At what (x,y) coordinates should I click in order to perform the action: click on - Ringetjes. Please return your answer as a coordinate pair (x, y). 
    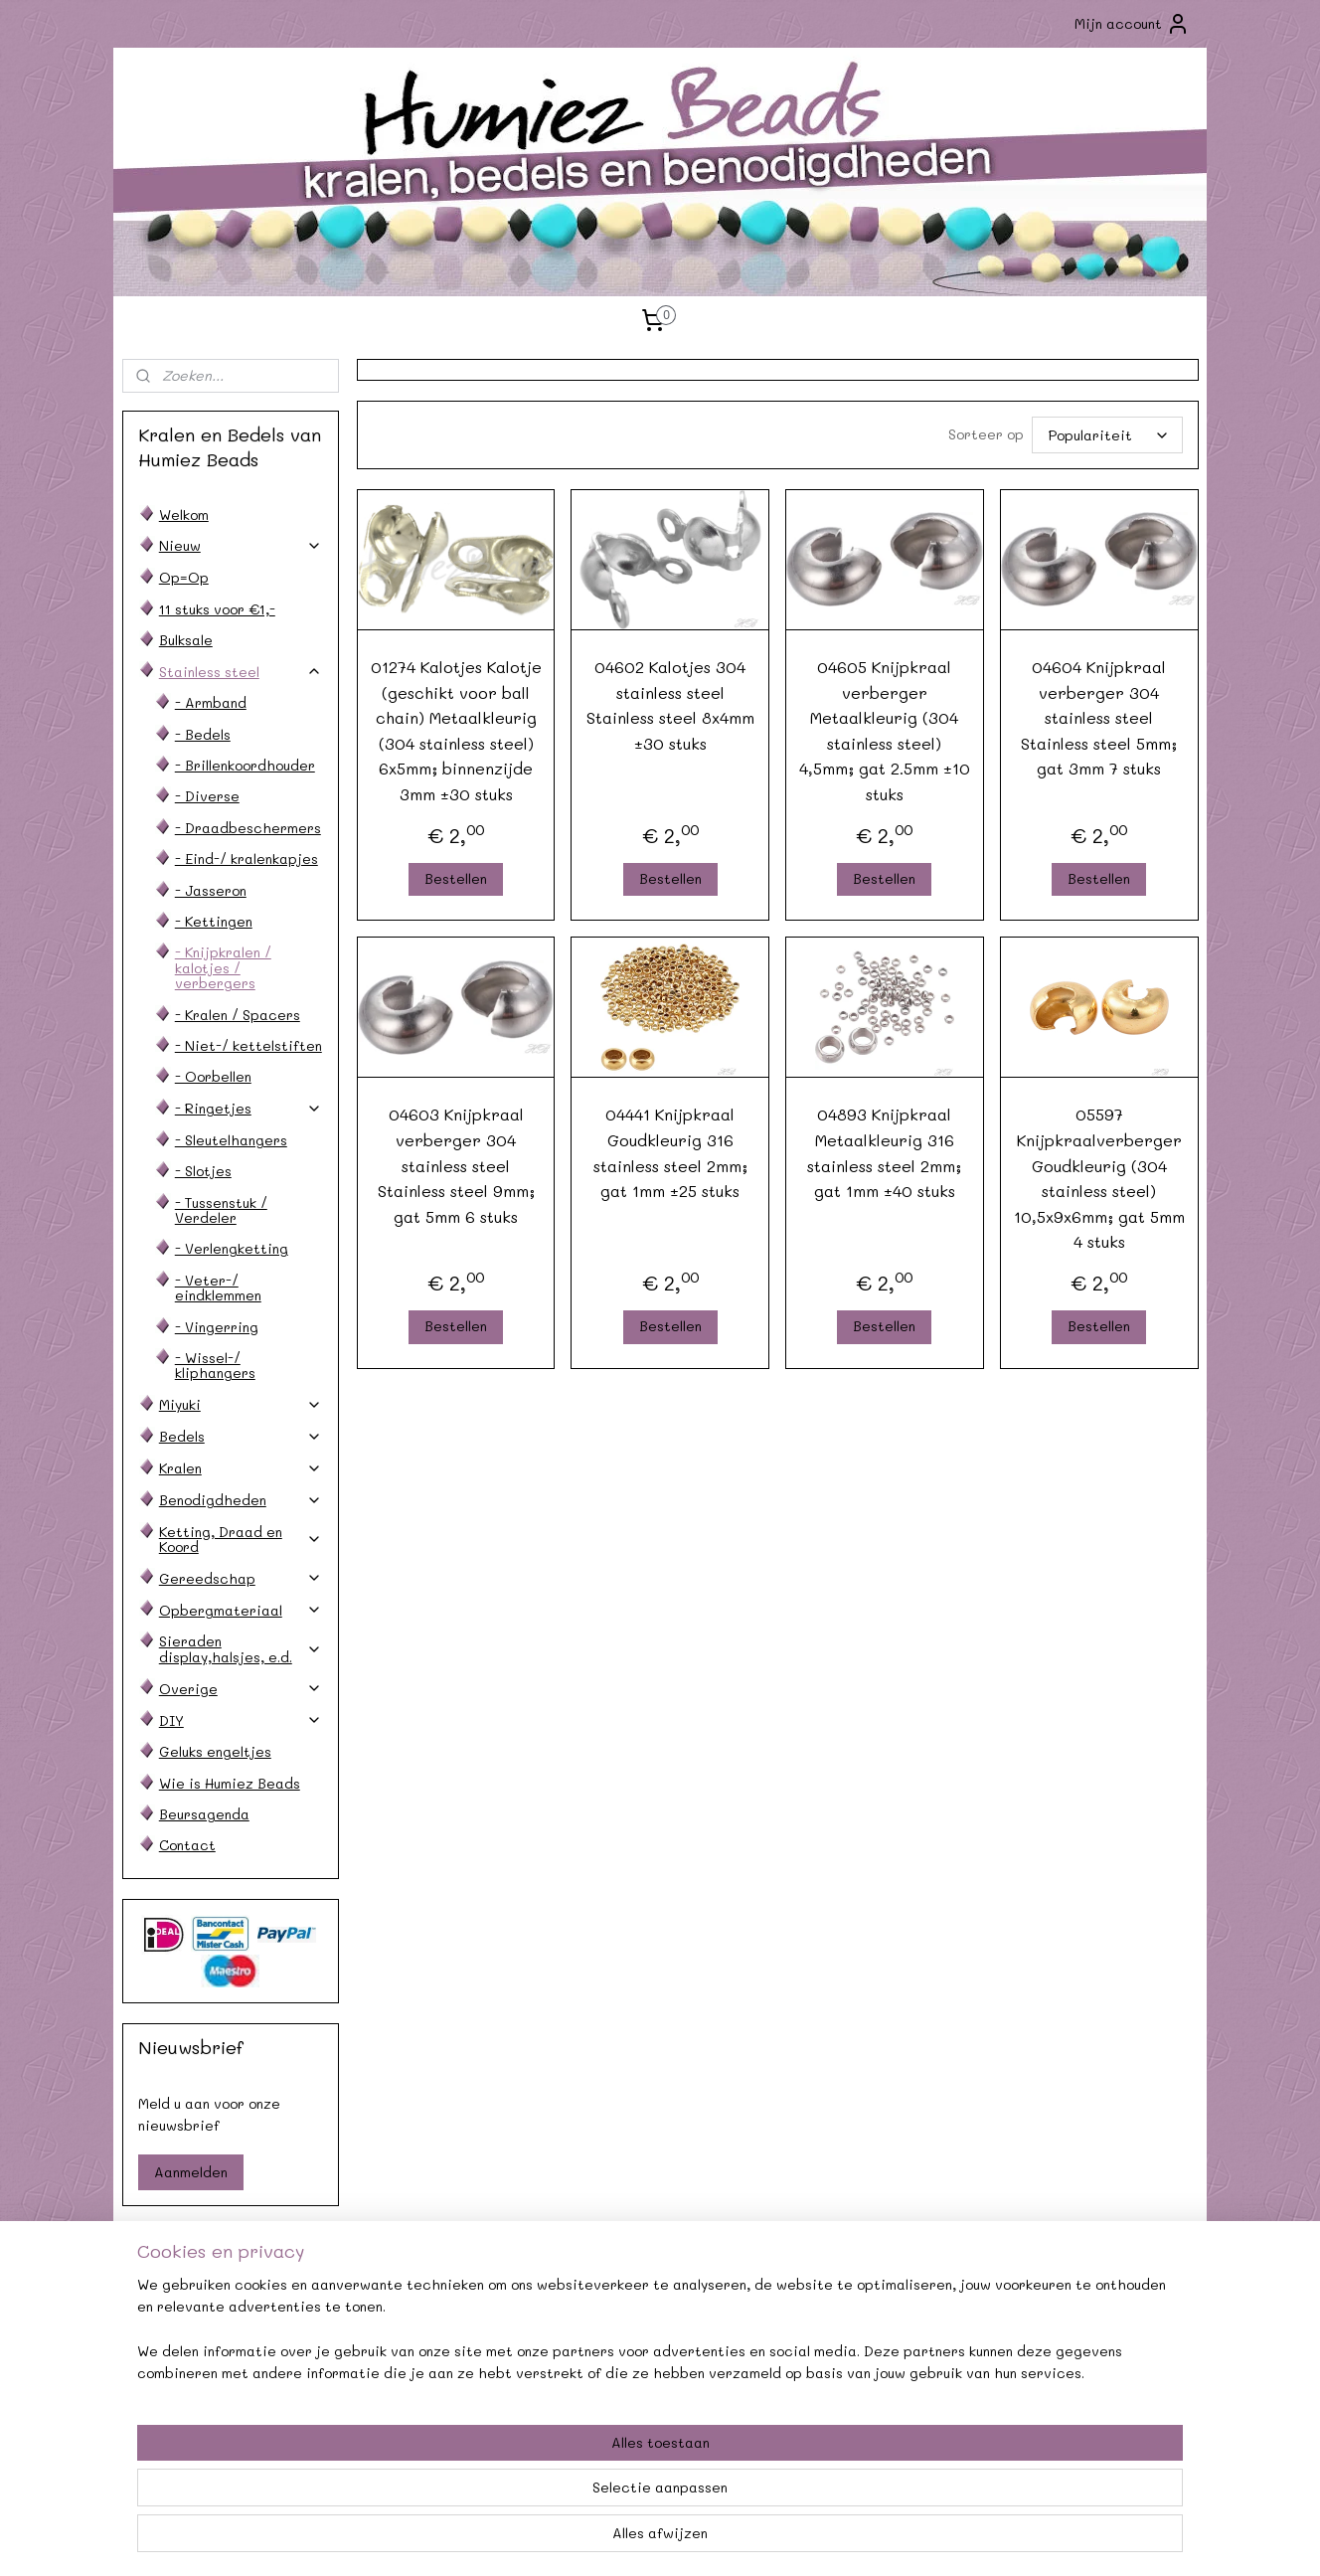
    Looking at the image, I should click on (248, 1108).